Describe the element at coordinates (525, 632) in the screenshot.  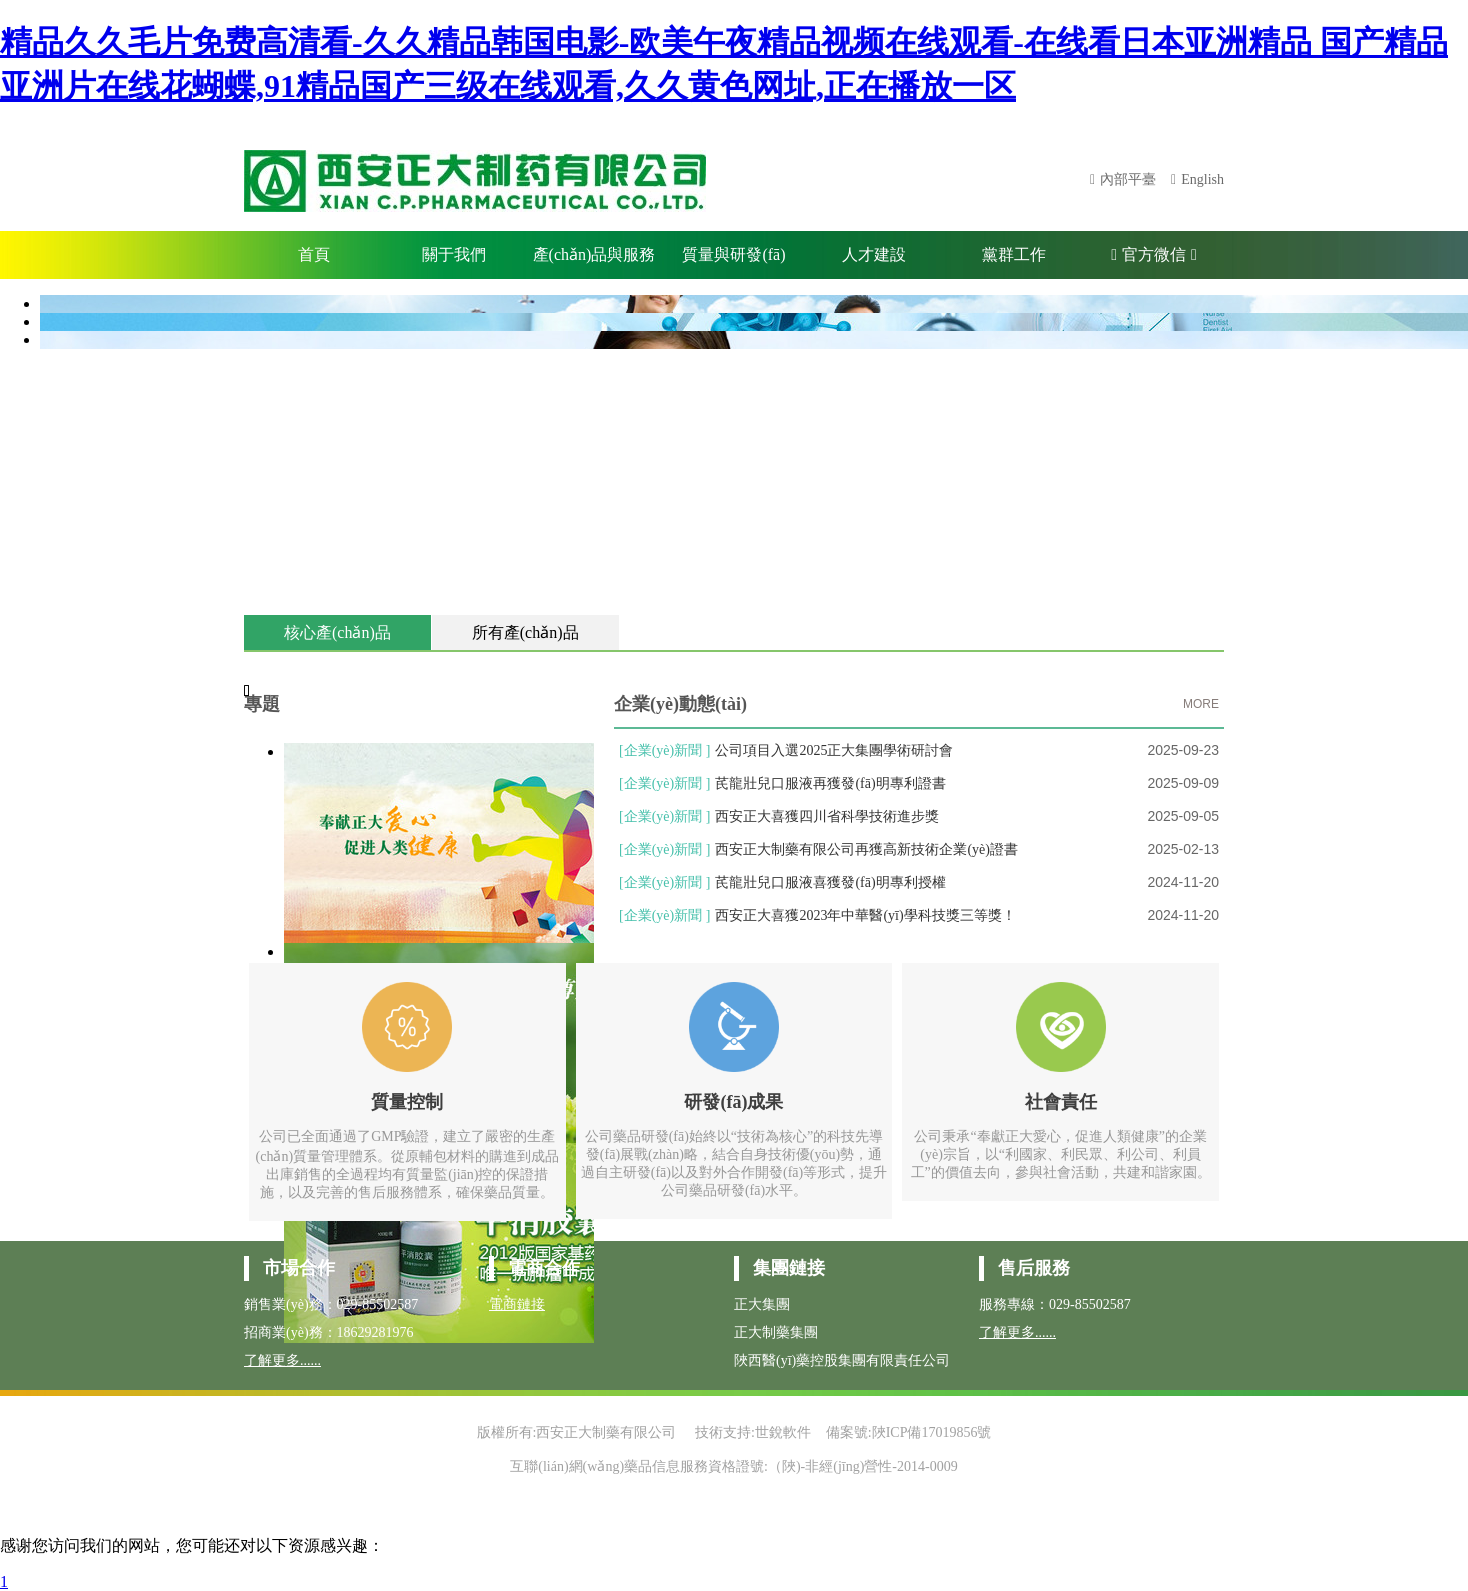
I see `所有產(chǎn)品` at that location.